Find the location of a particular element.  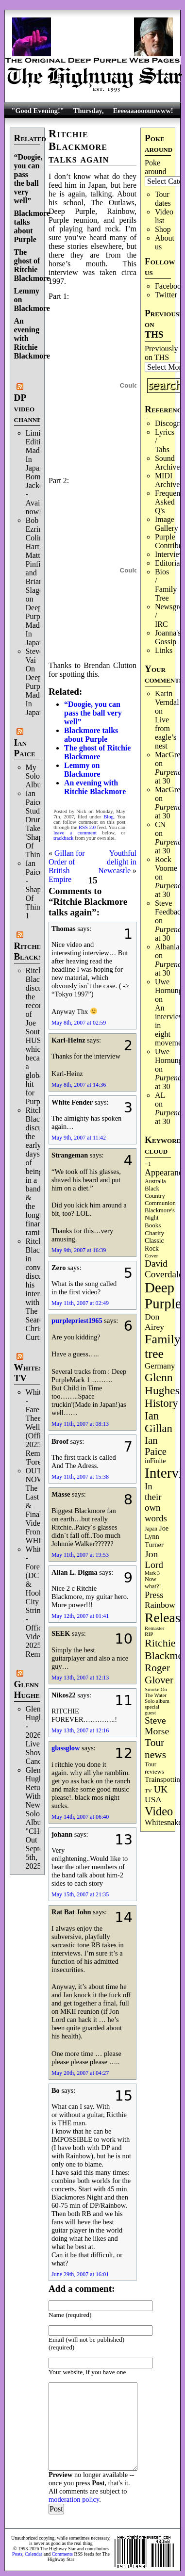

Ian Gillan [Ian Gillan (418 items)] is located at coordinates (158, 1422).